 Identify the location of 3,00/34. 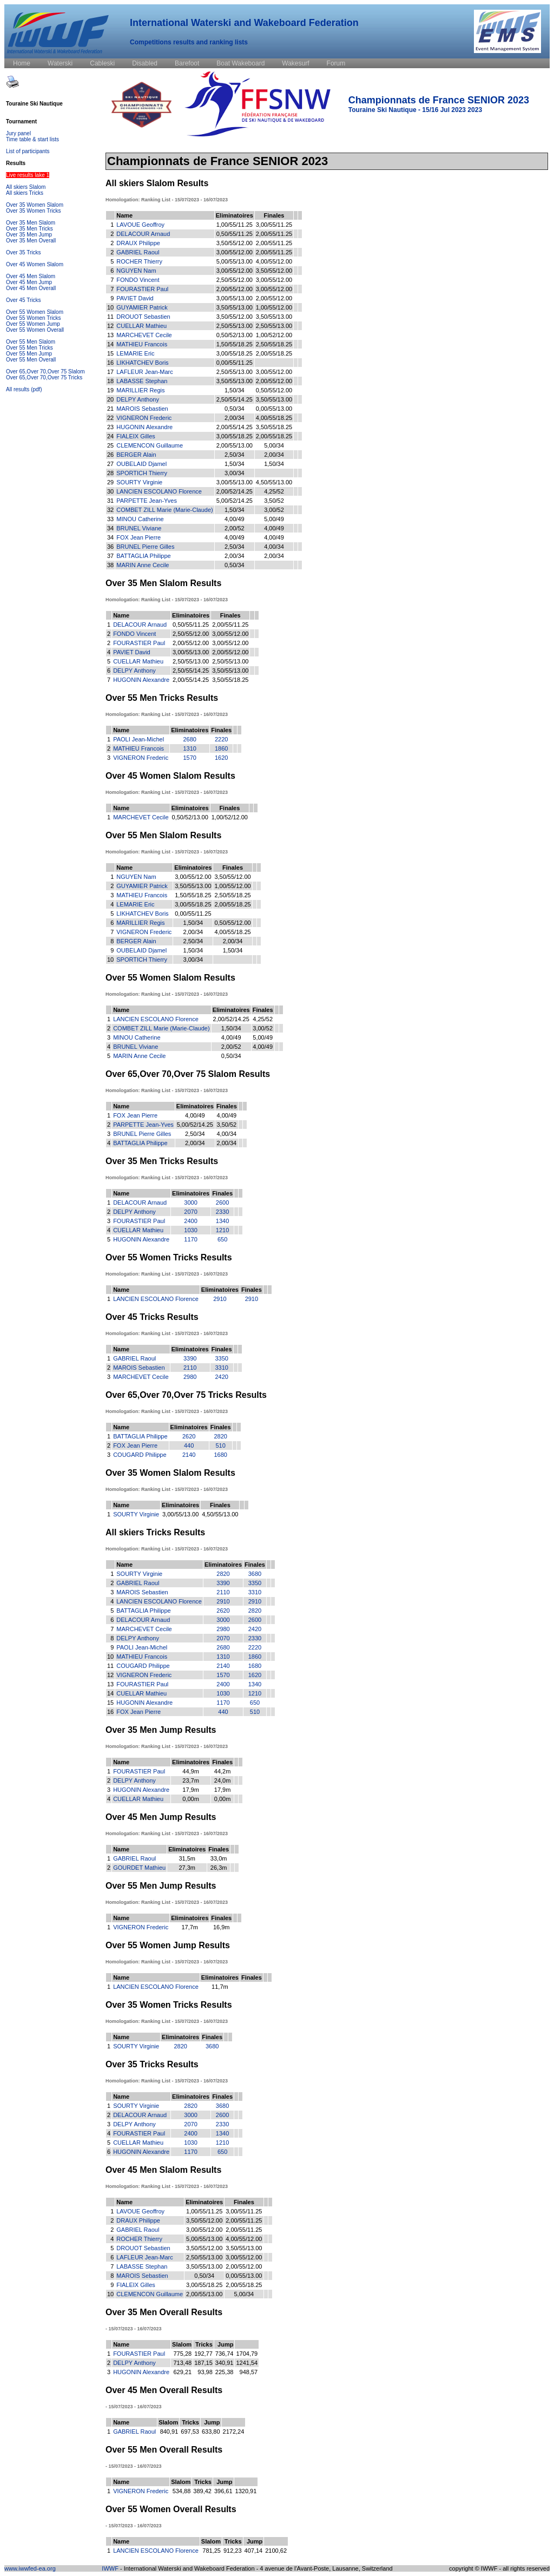
(235, 473).